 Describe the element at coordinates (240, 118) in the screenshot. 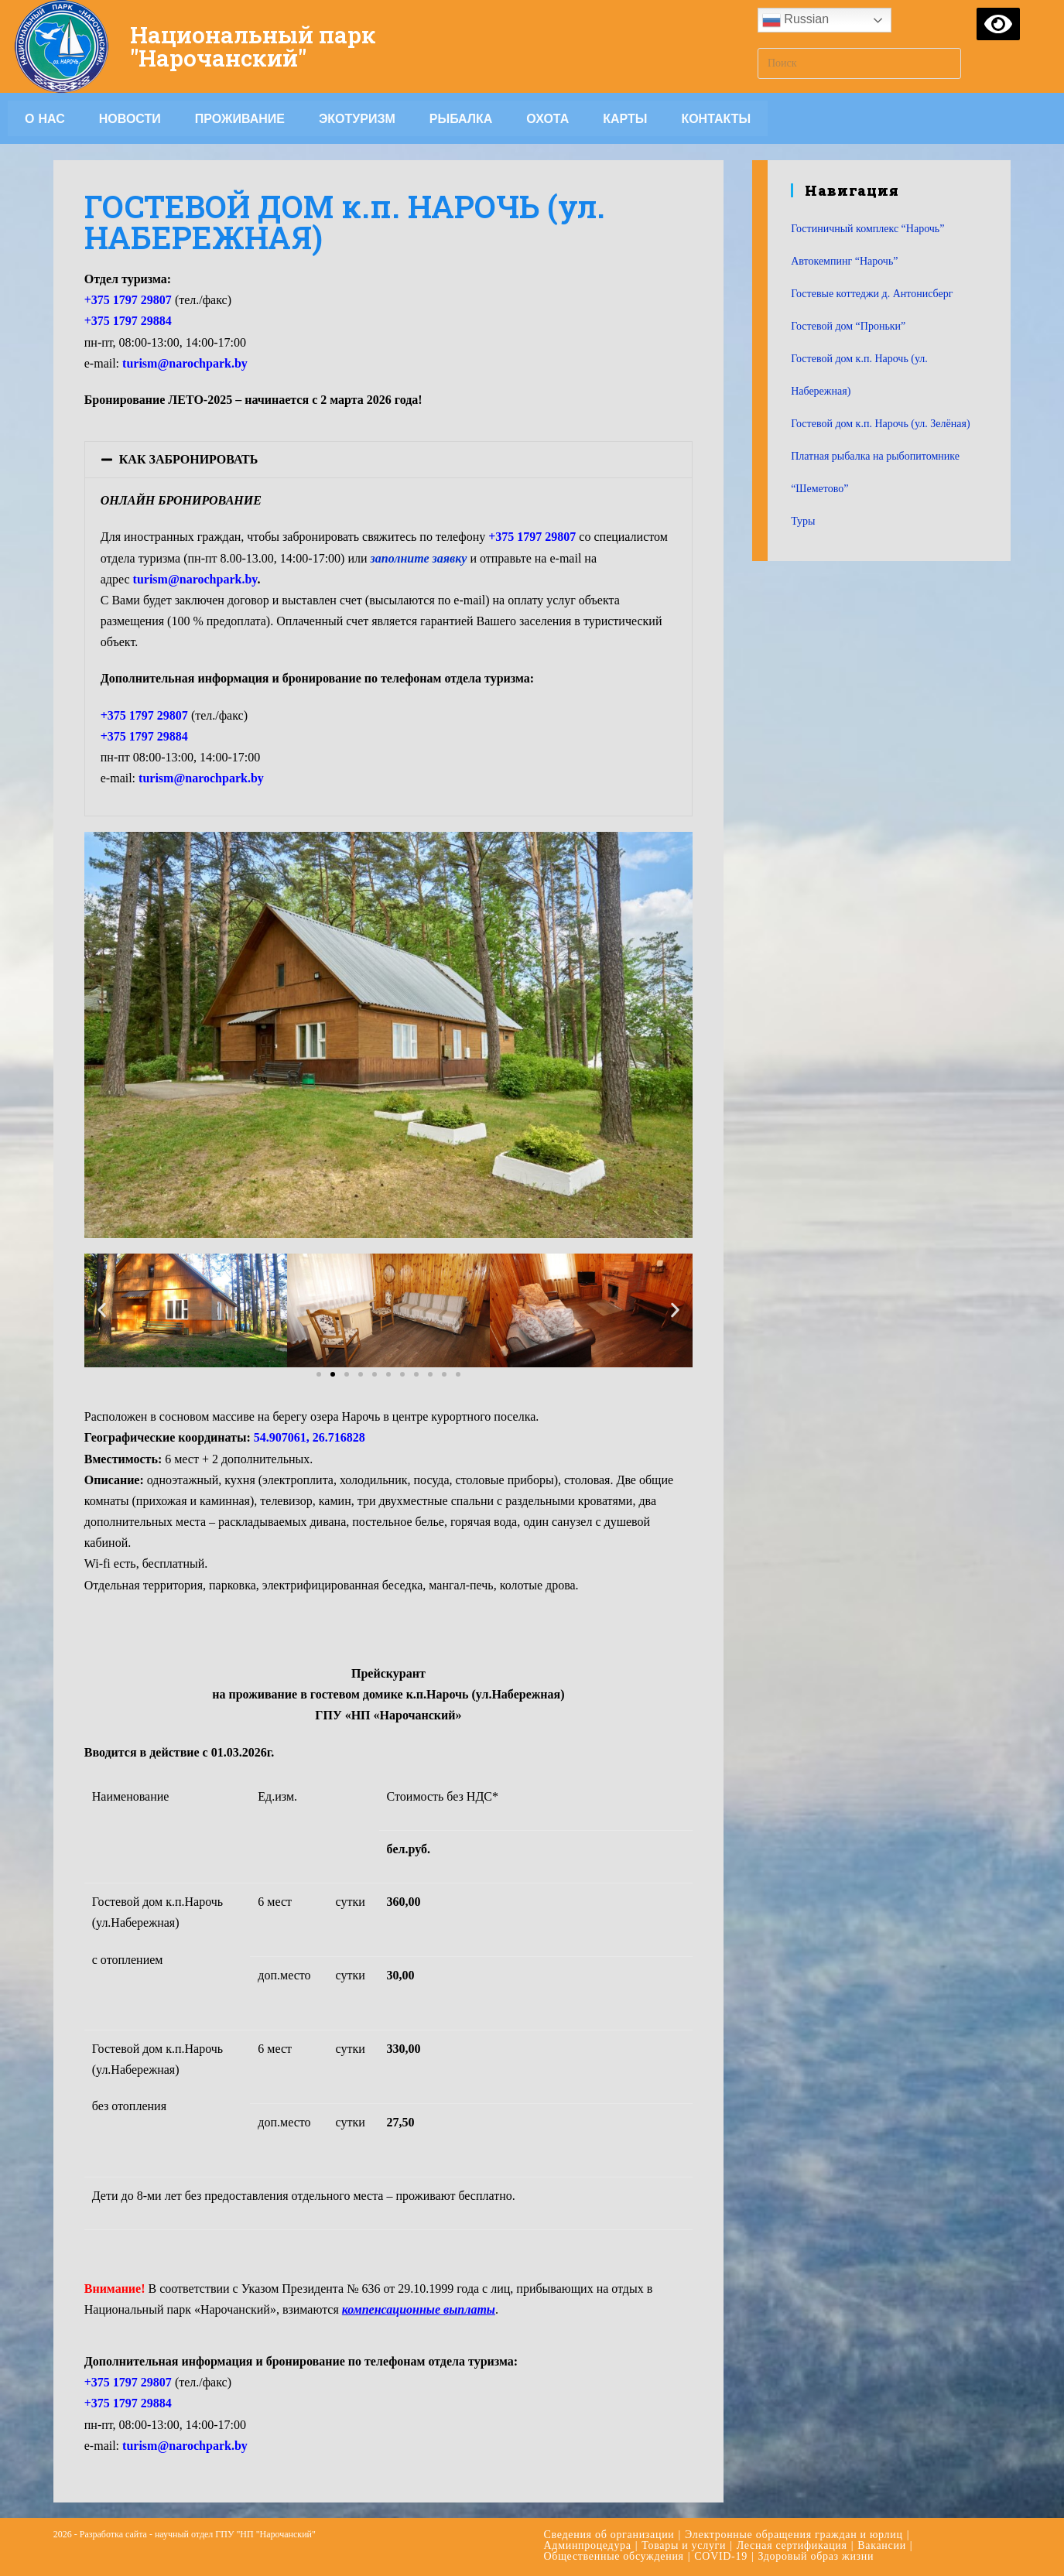

I see `Проживание` at that location.